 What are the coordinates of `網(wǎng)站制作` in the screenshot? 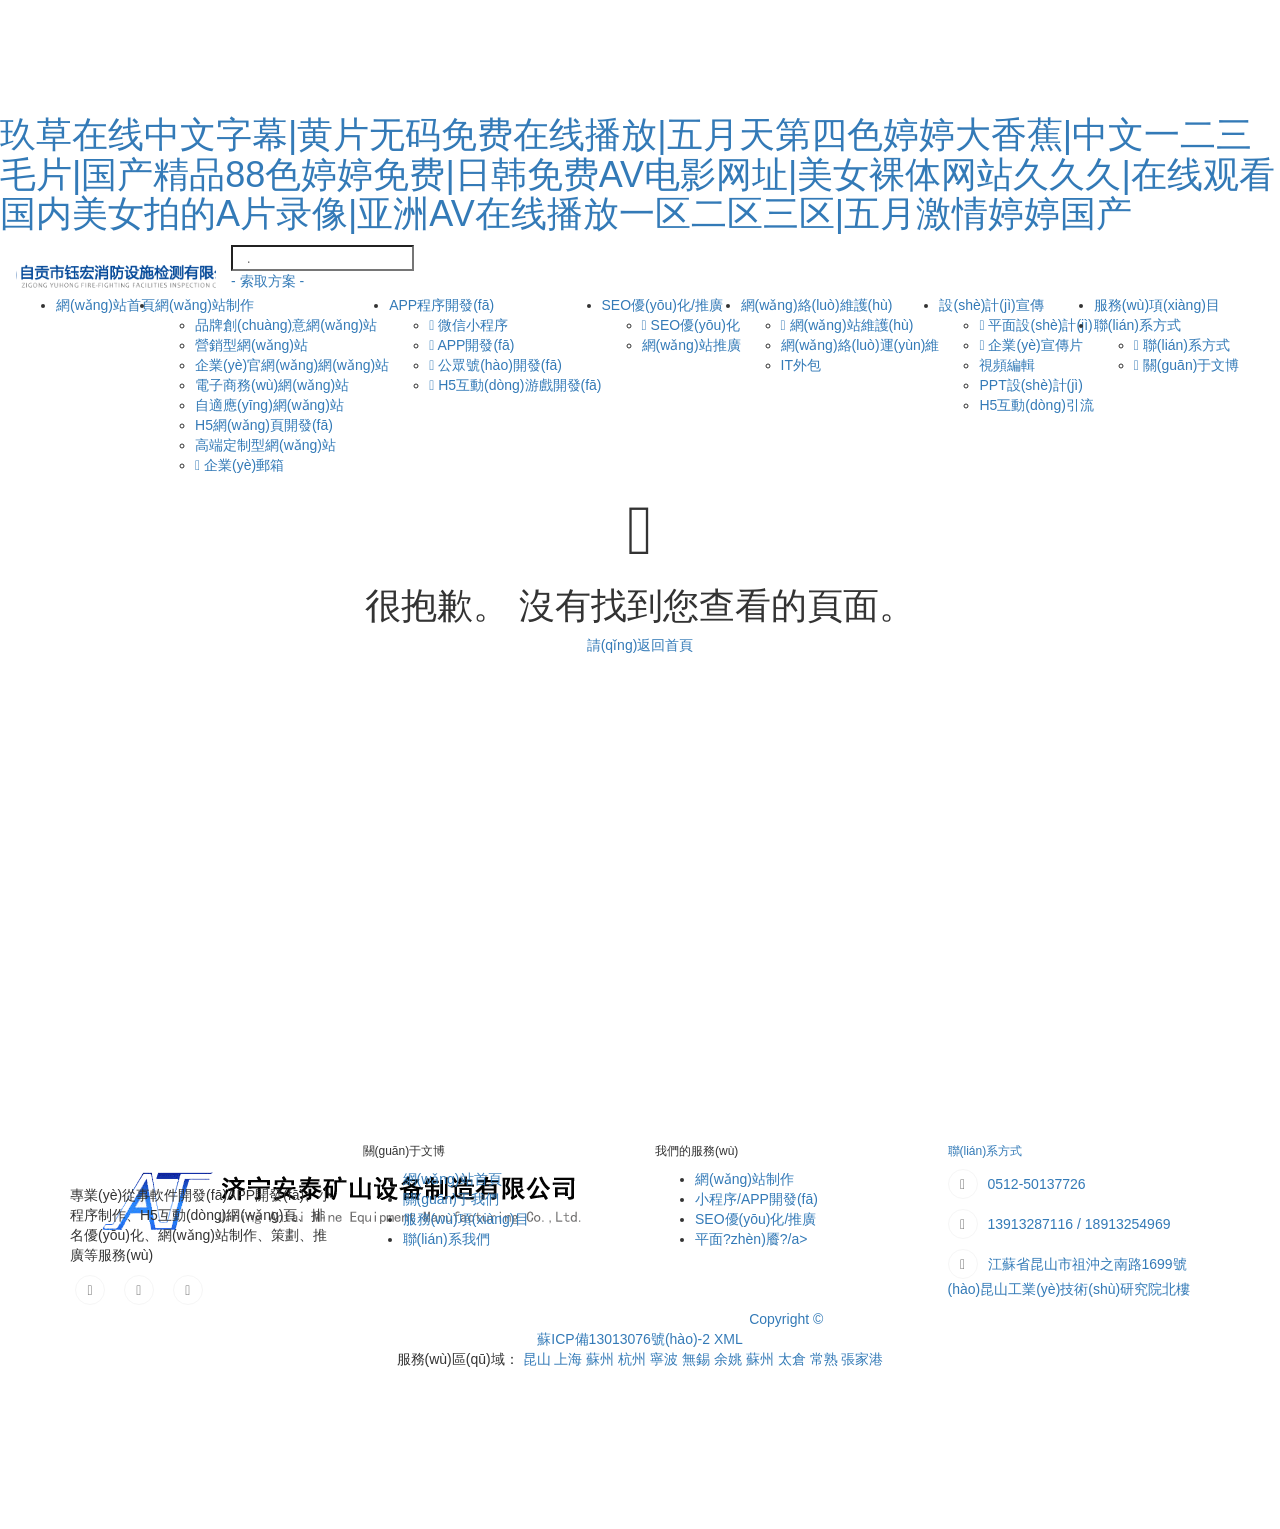 It's located at (204, 305).